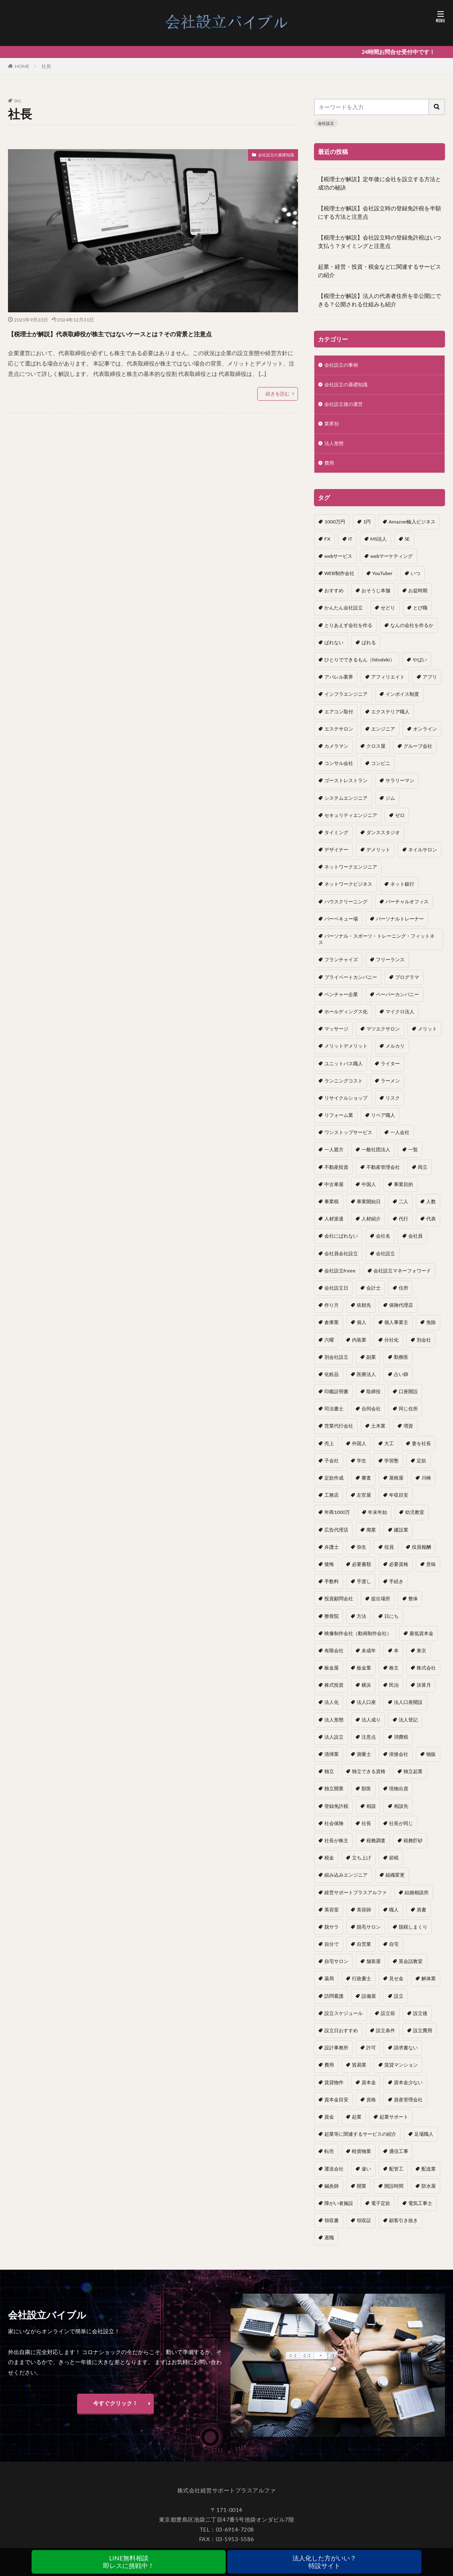 Image resolution: width=453 pixels, height=2576 pixels. What do you see at coordinates (334, 1744) in the screenshot?
I see `法人設立 [法人設立 (1個の項目)]` at bounding box center [334, 1744].